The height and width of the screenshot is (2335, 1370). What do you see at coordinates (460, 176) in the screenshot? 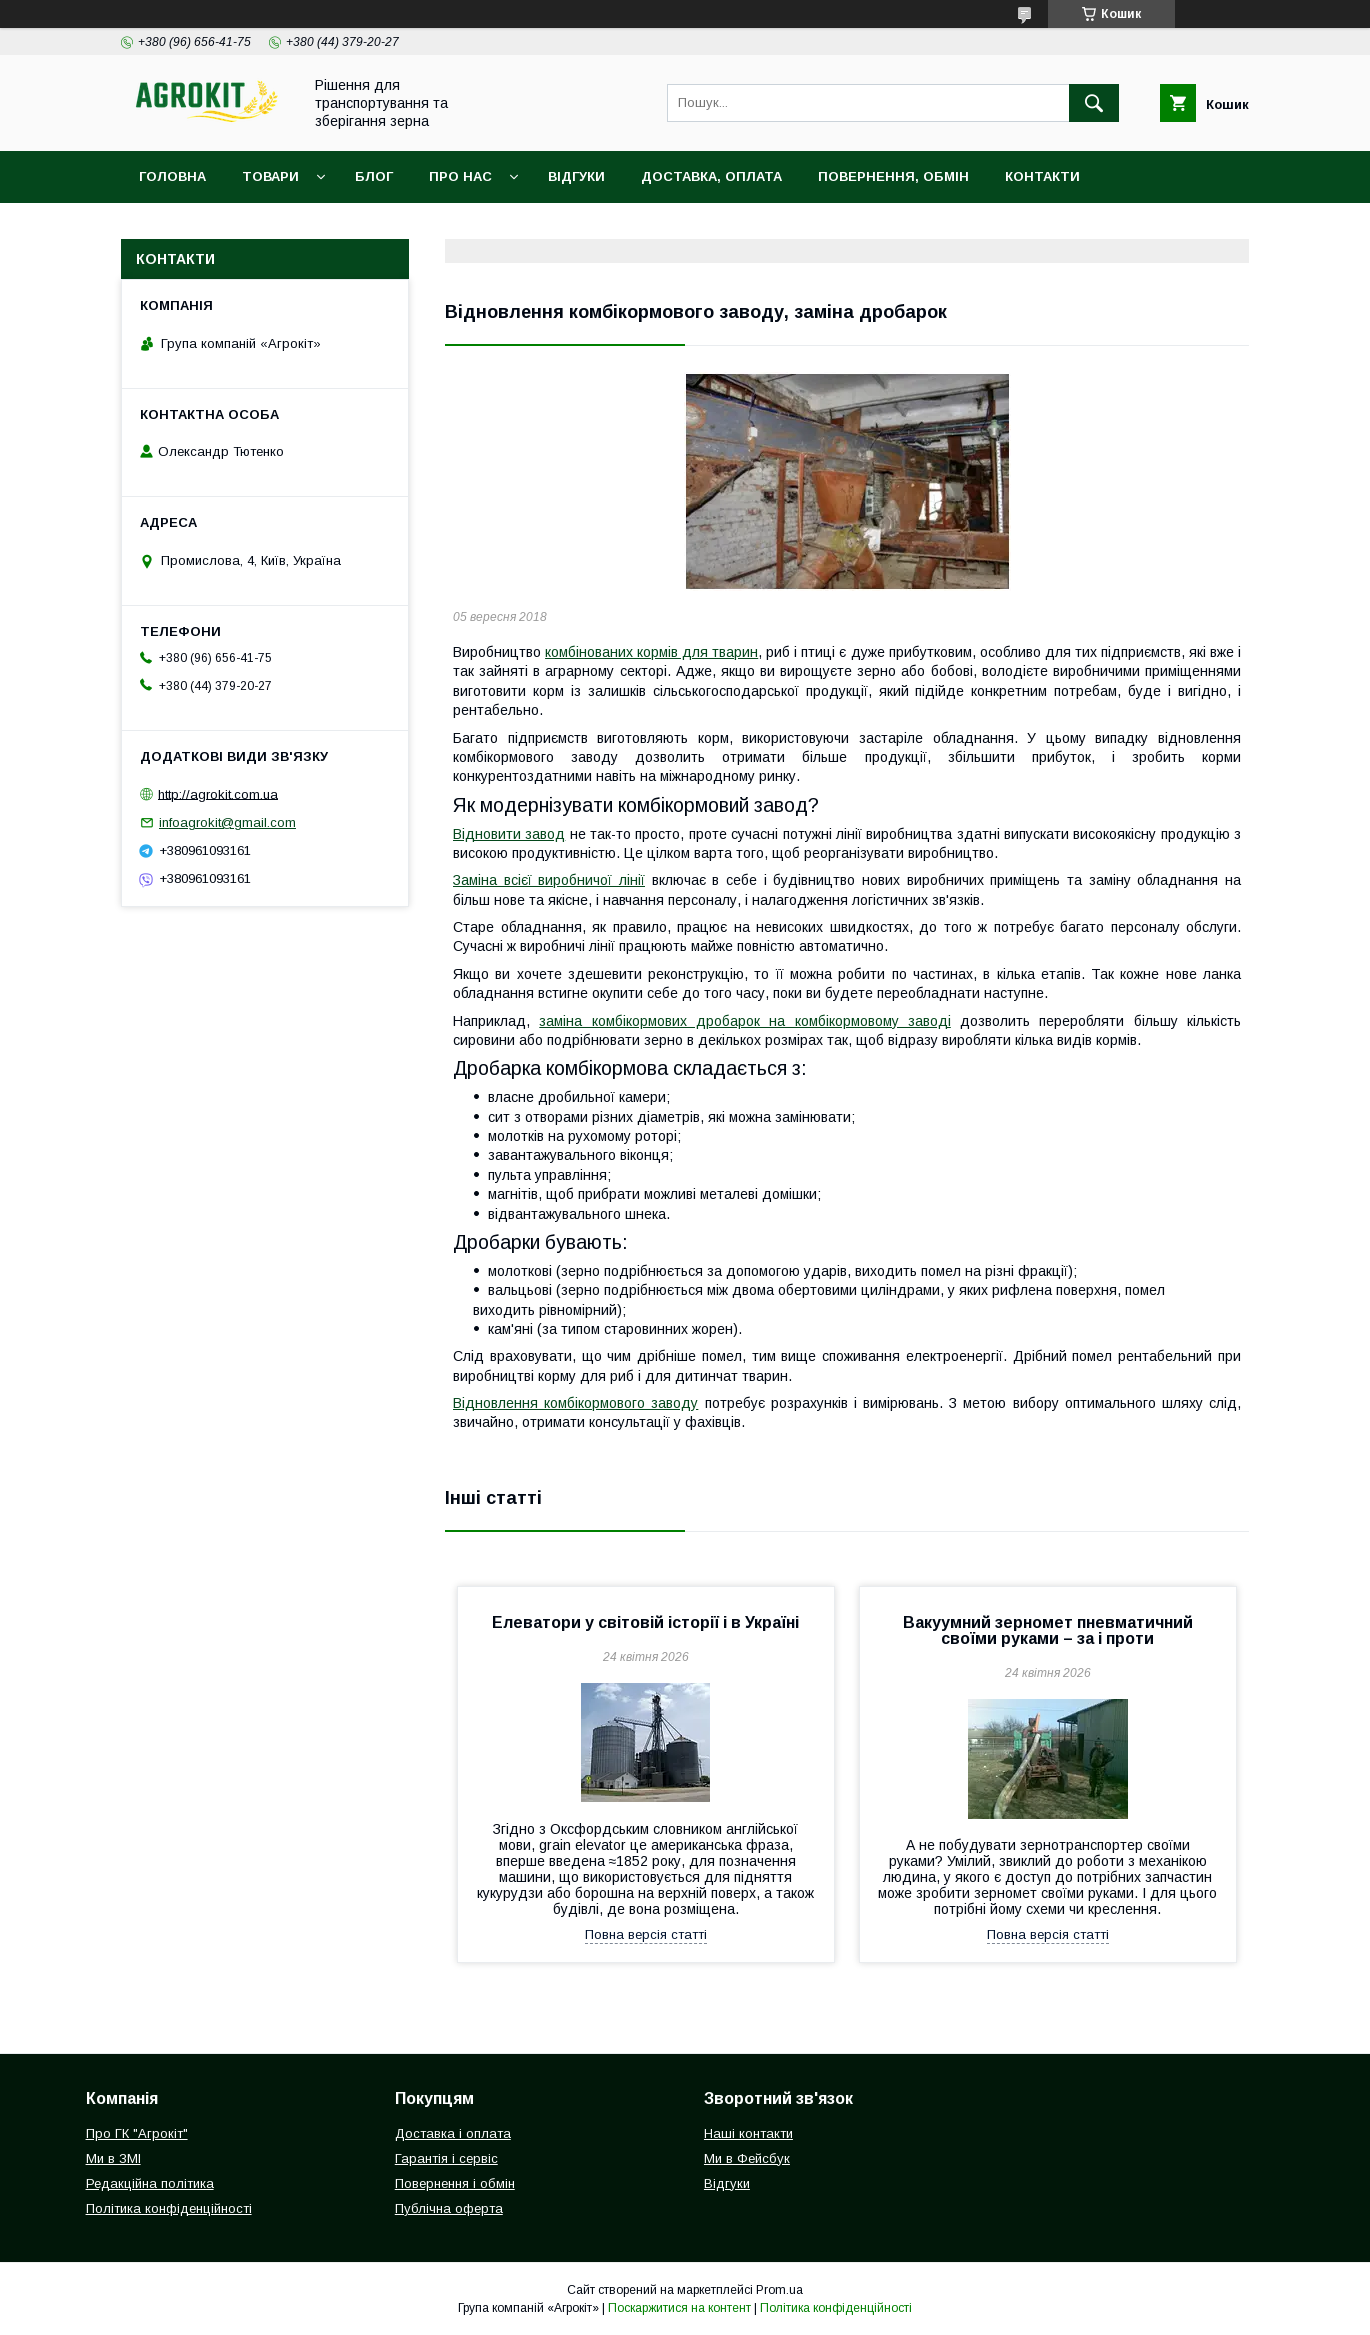
I see `Про нас` at bounding box center [460, 176].